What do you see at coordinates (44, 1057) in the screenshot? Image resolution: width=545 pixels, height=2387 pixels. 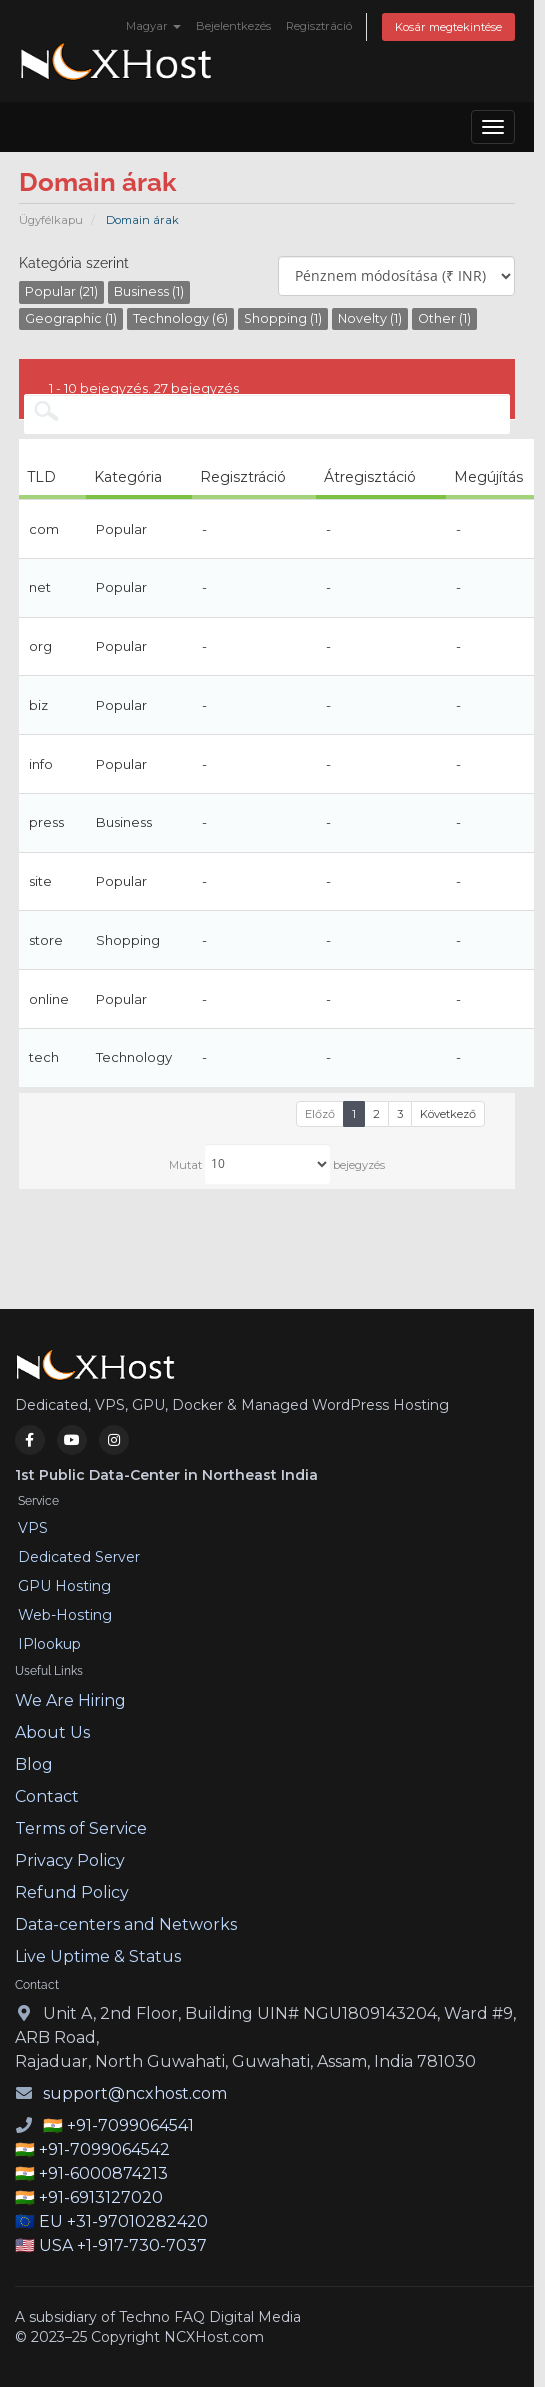 I see `tech` at bounding box center [44, 1057].